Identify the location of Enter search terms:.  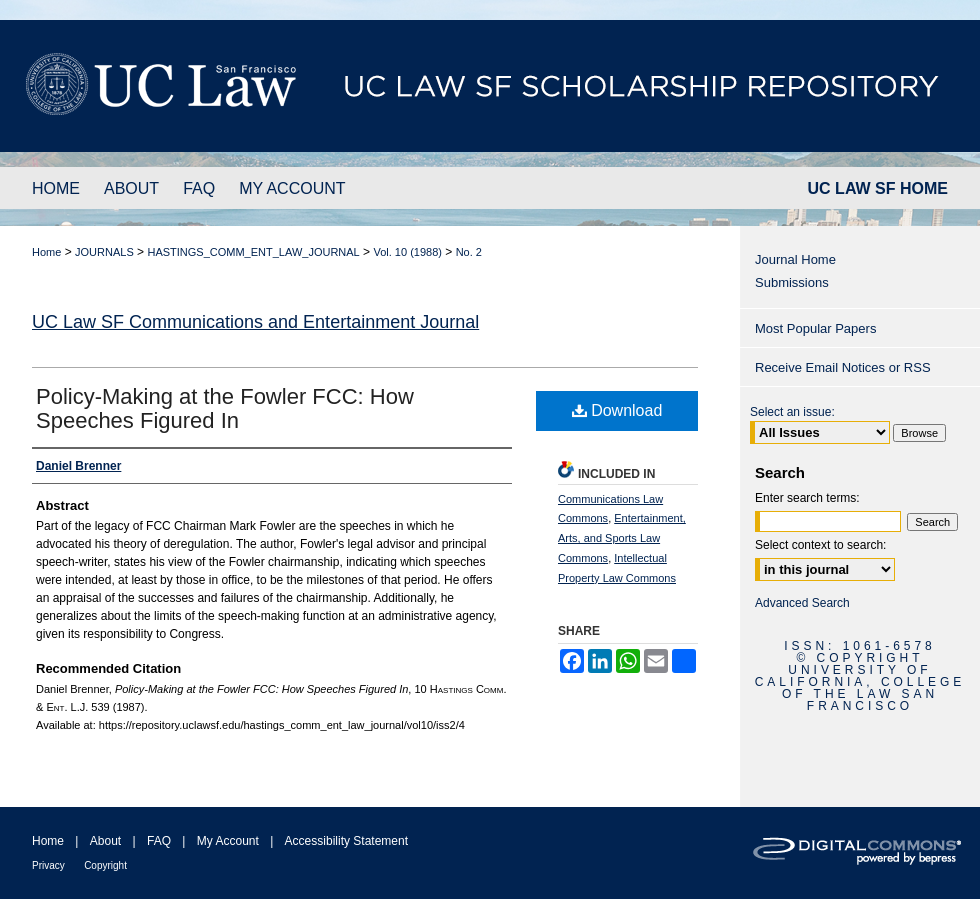
(807, 498).